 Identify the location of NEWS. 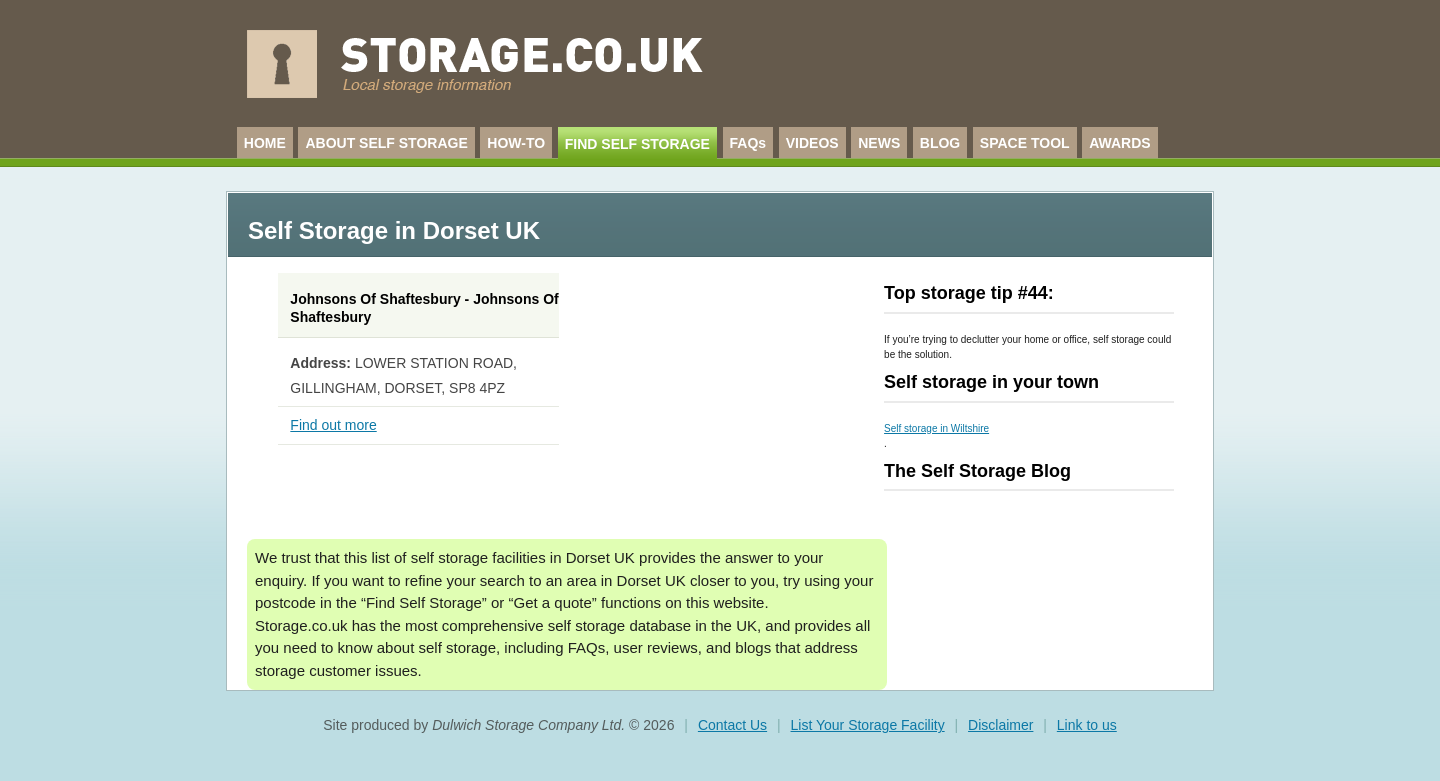
(879, 143).